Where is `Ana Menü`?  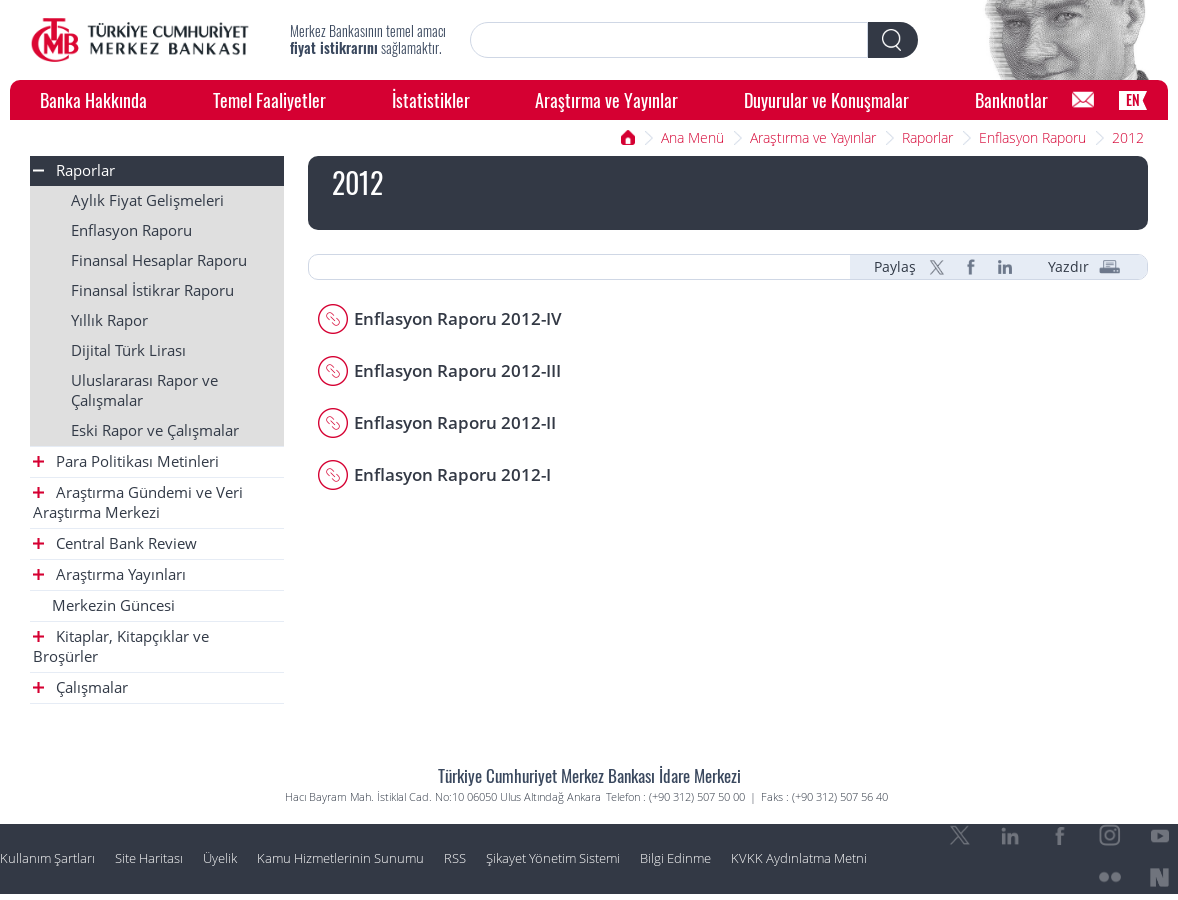
Ana Menü is located at coordinates (692, 137).